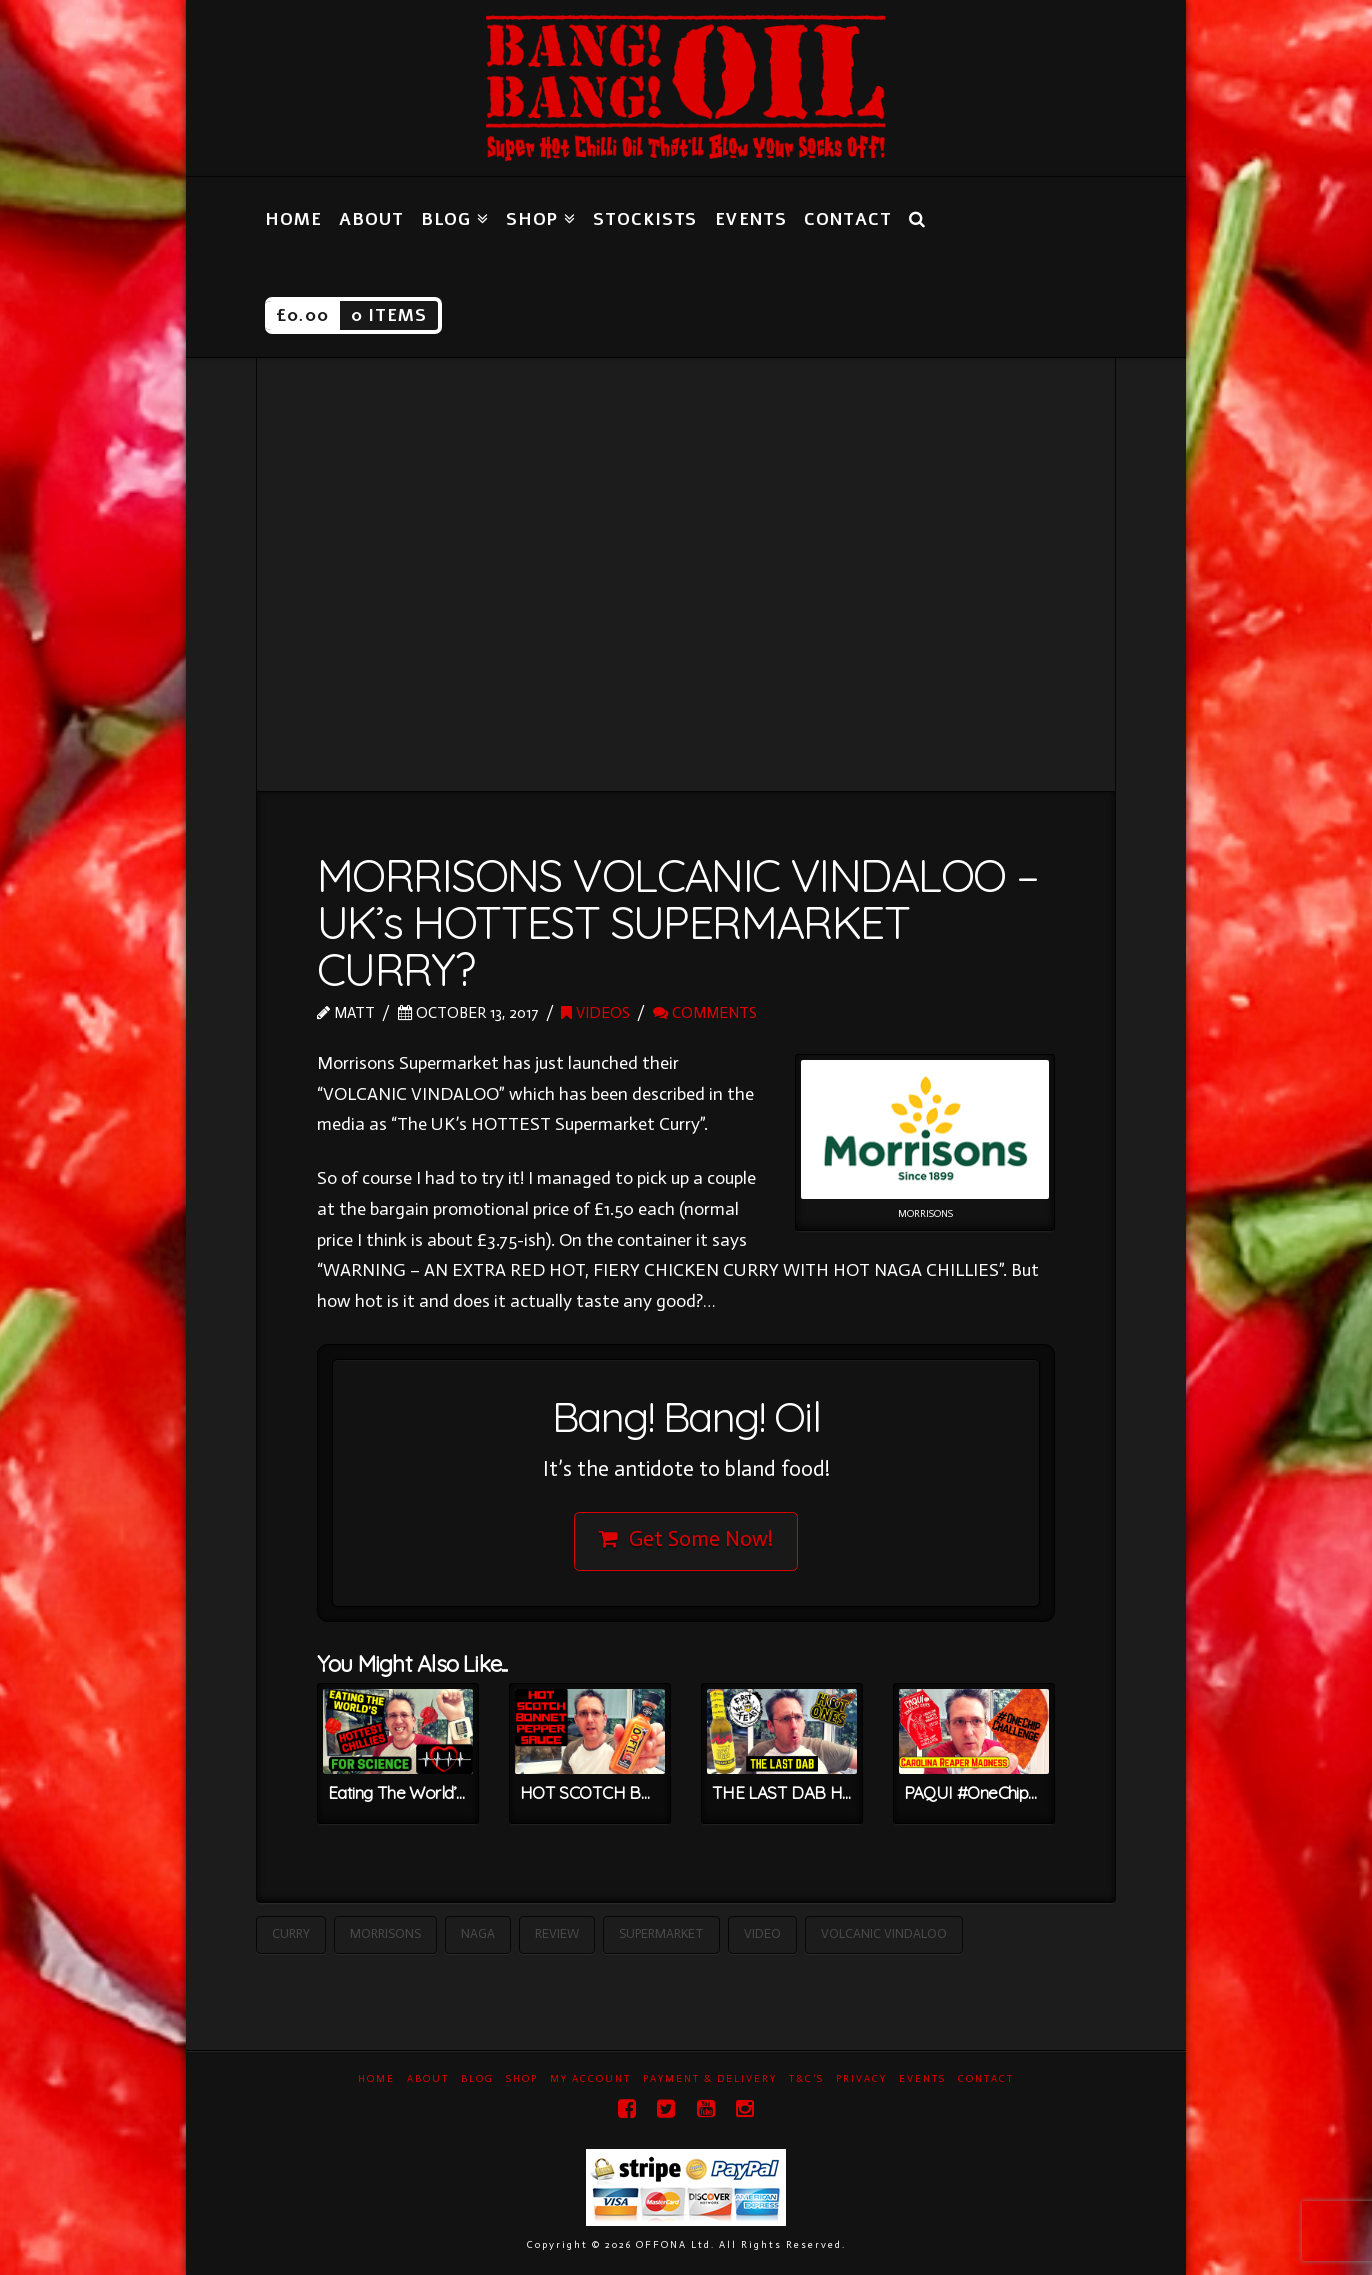 Image resolution: width=1372 pixels, height=2275 pixels. I want to click on Review, so click(557, 1933).